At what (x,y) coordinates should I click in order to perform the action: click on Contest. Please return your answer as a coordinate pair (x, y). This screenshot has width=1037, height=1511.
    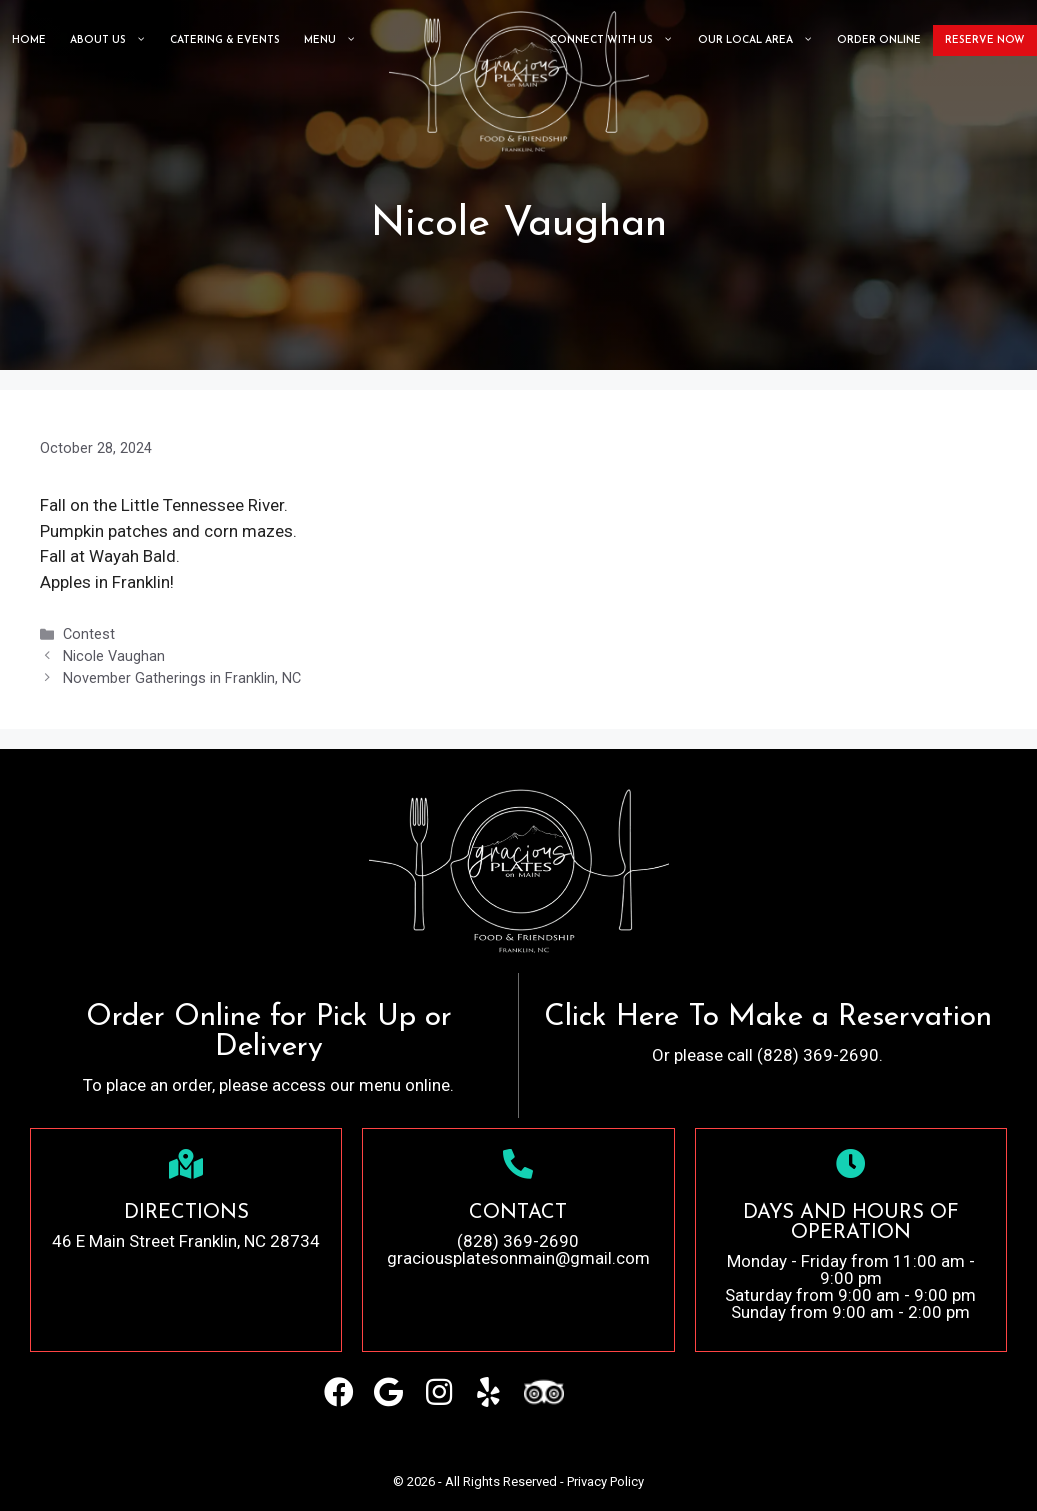
    Looking at the image, I should click on (89, 634).